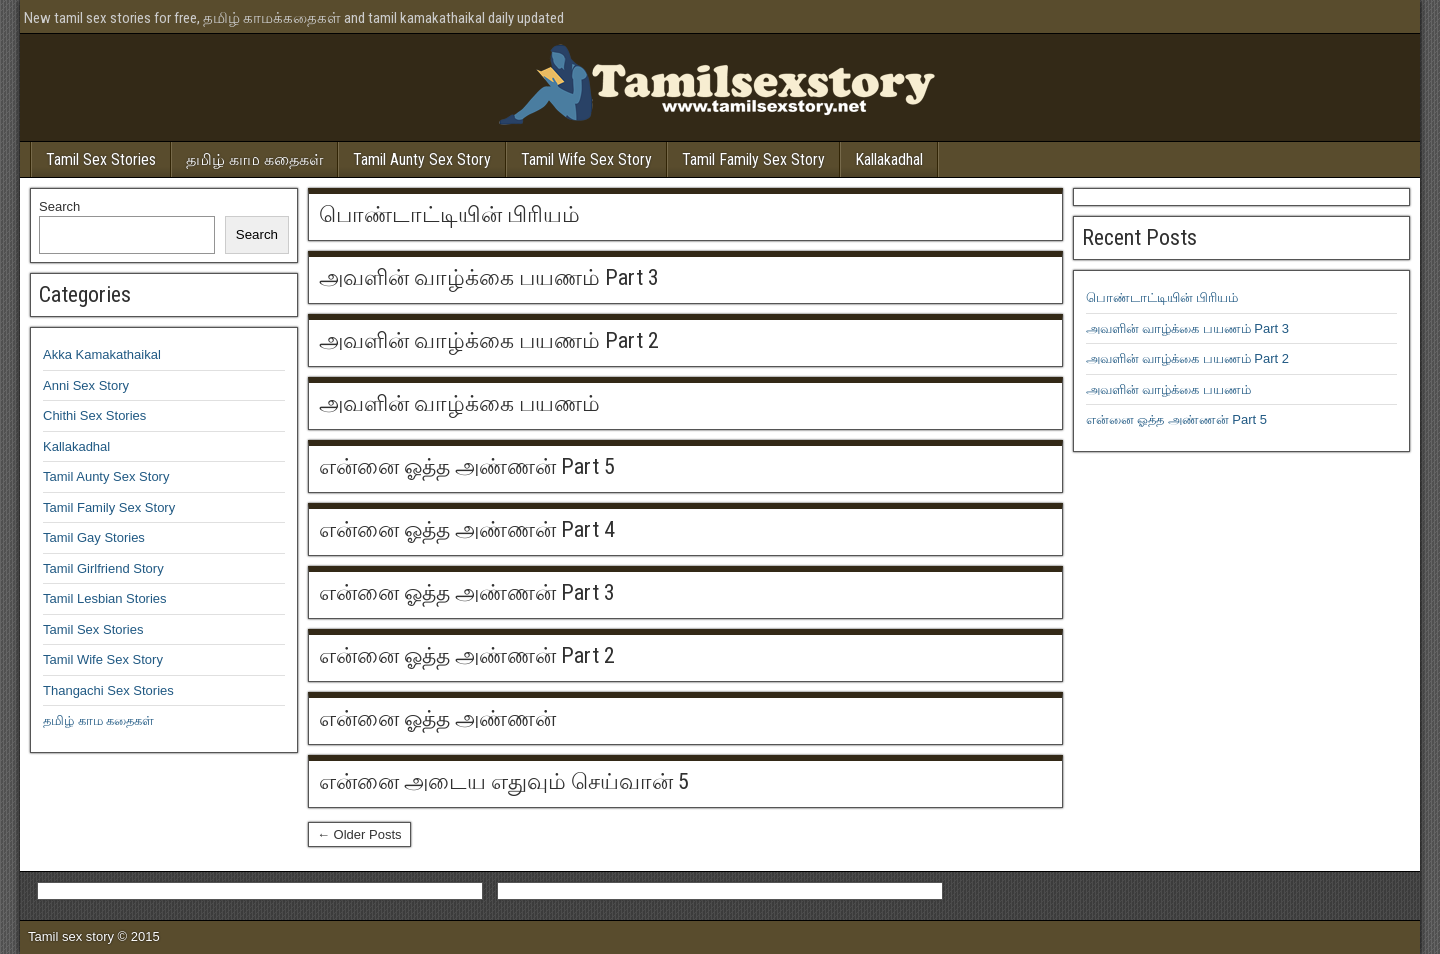 The width and height of the screenshot is (1440, 954). I want to click on Search, so click(59, 206).